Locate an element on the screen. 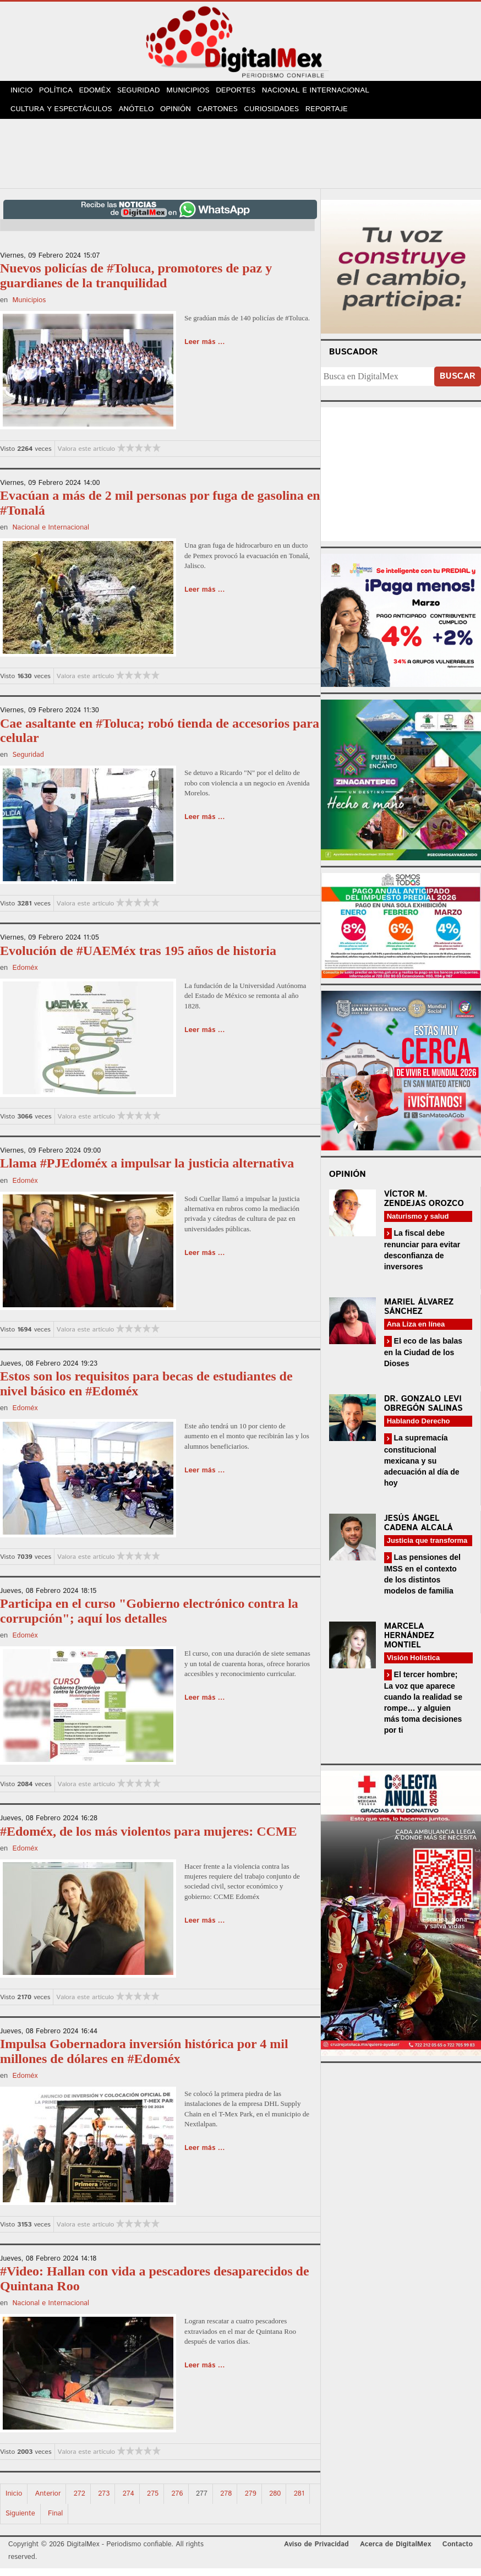 The width and height of the screenshot is (481, 2576). Reportaje is located at coordinates (334, 115).